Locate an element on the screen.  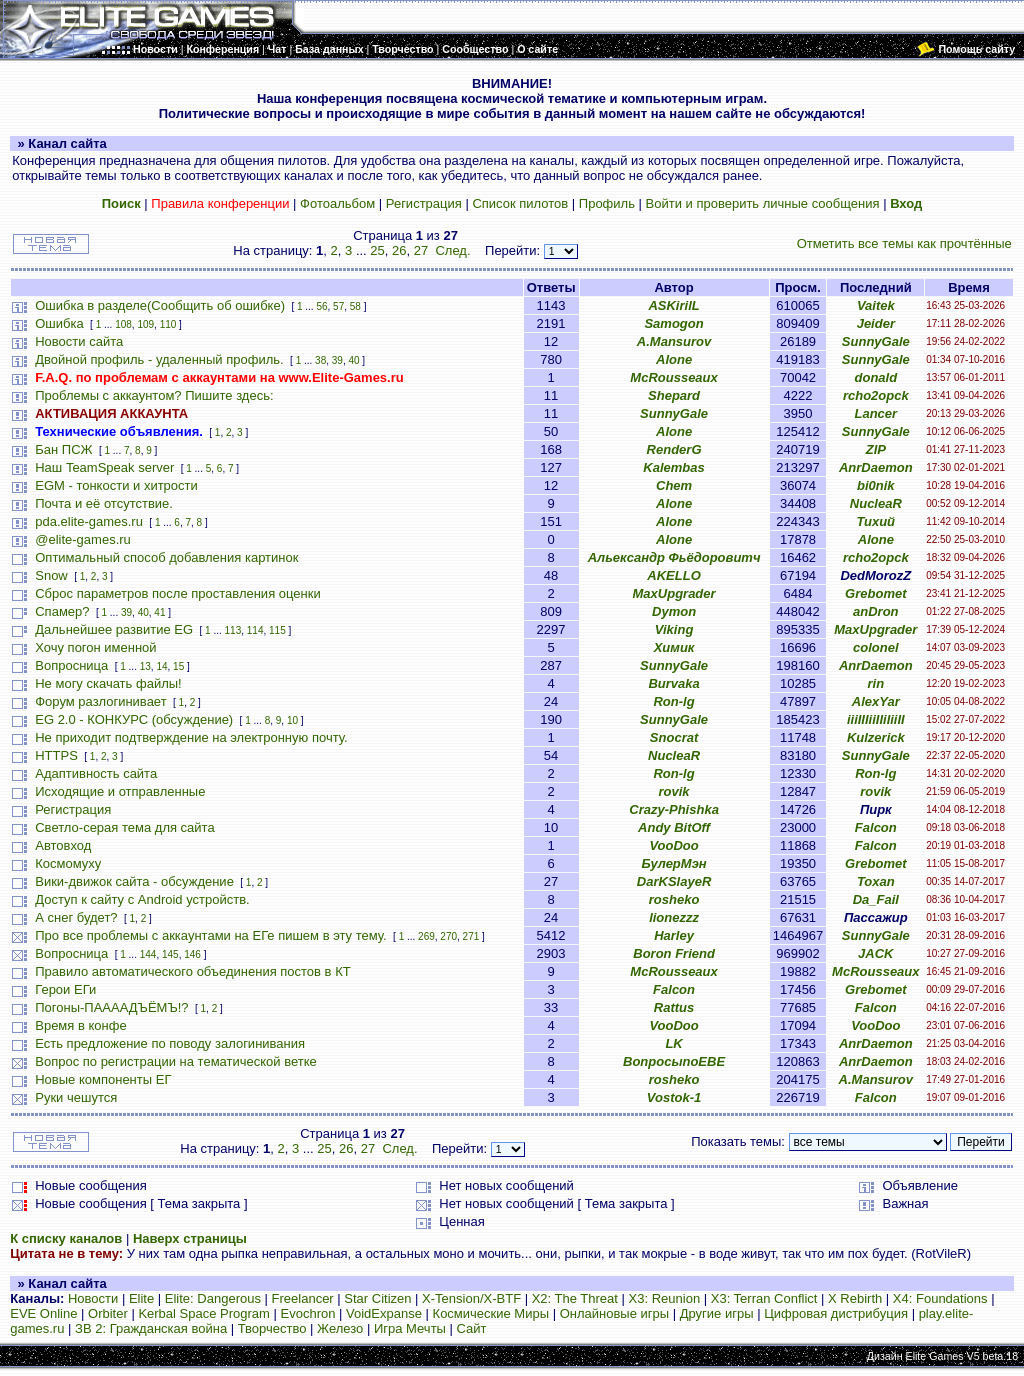
Lancer is located at coordinates (875, 413).